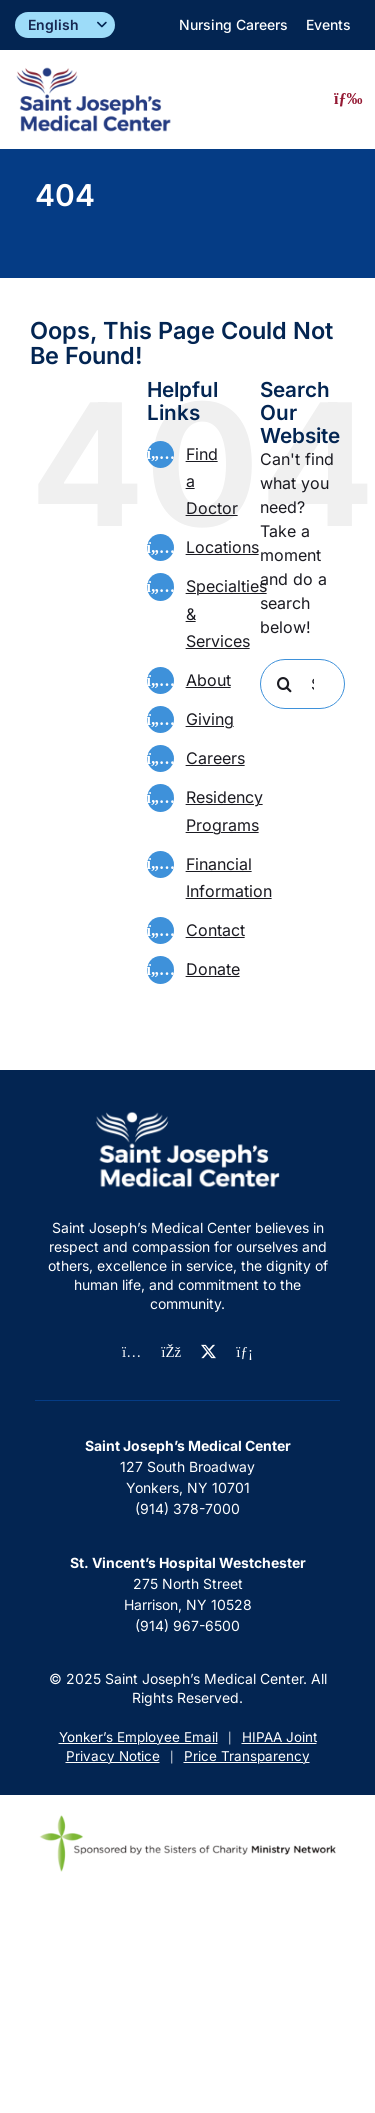 The image size is (375, 2113). I want to click on Locations, so click(222, 547).